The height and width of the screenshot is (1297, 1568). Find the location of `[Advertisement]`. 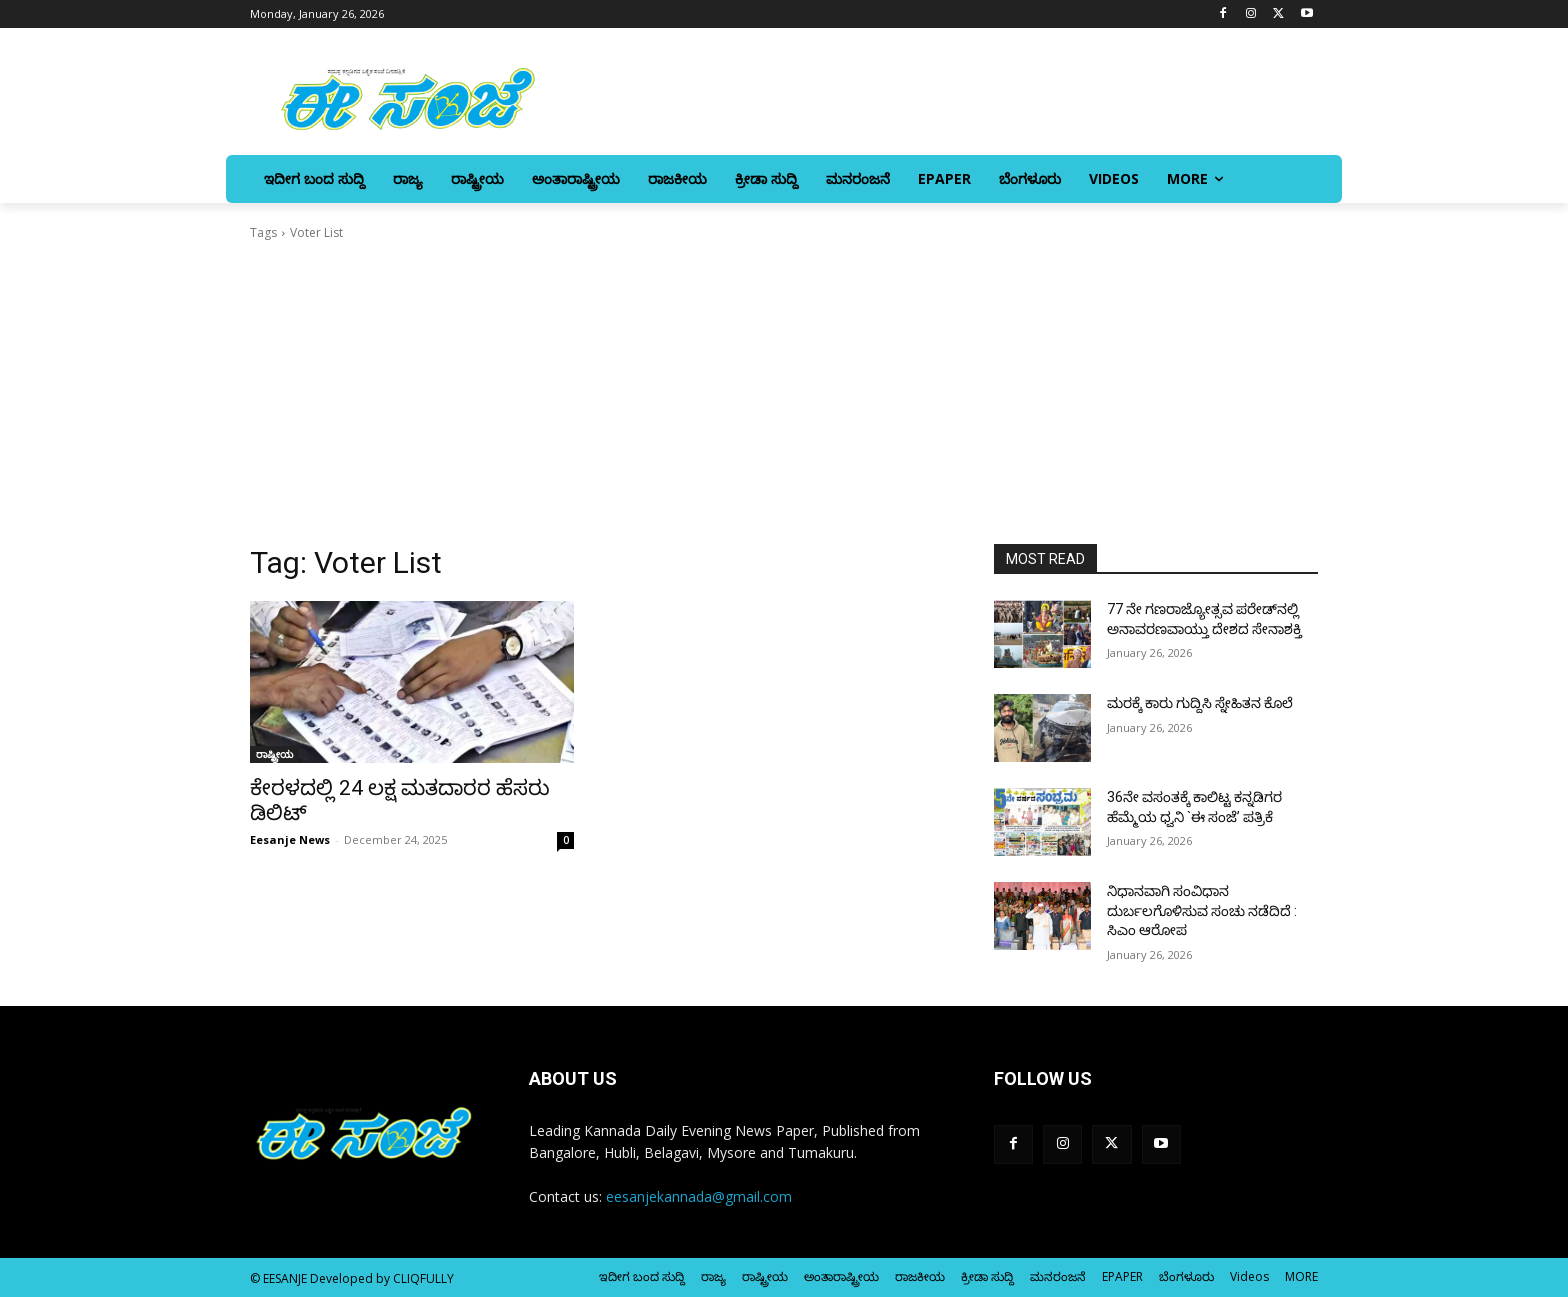

[Advertisement] is located at coordinates (784, 393).